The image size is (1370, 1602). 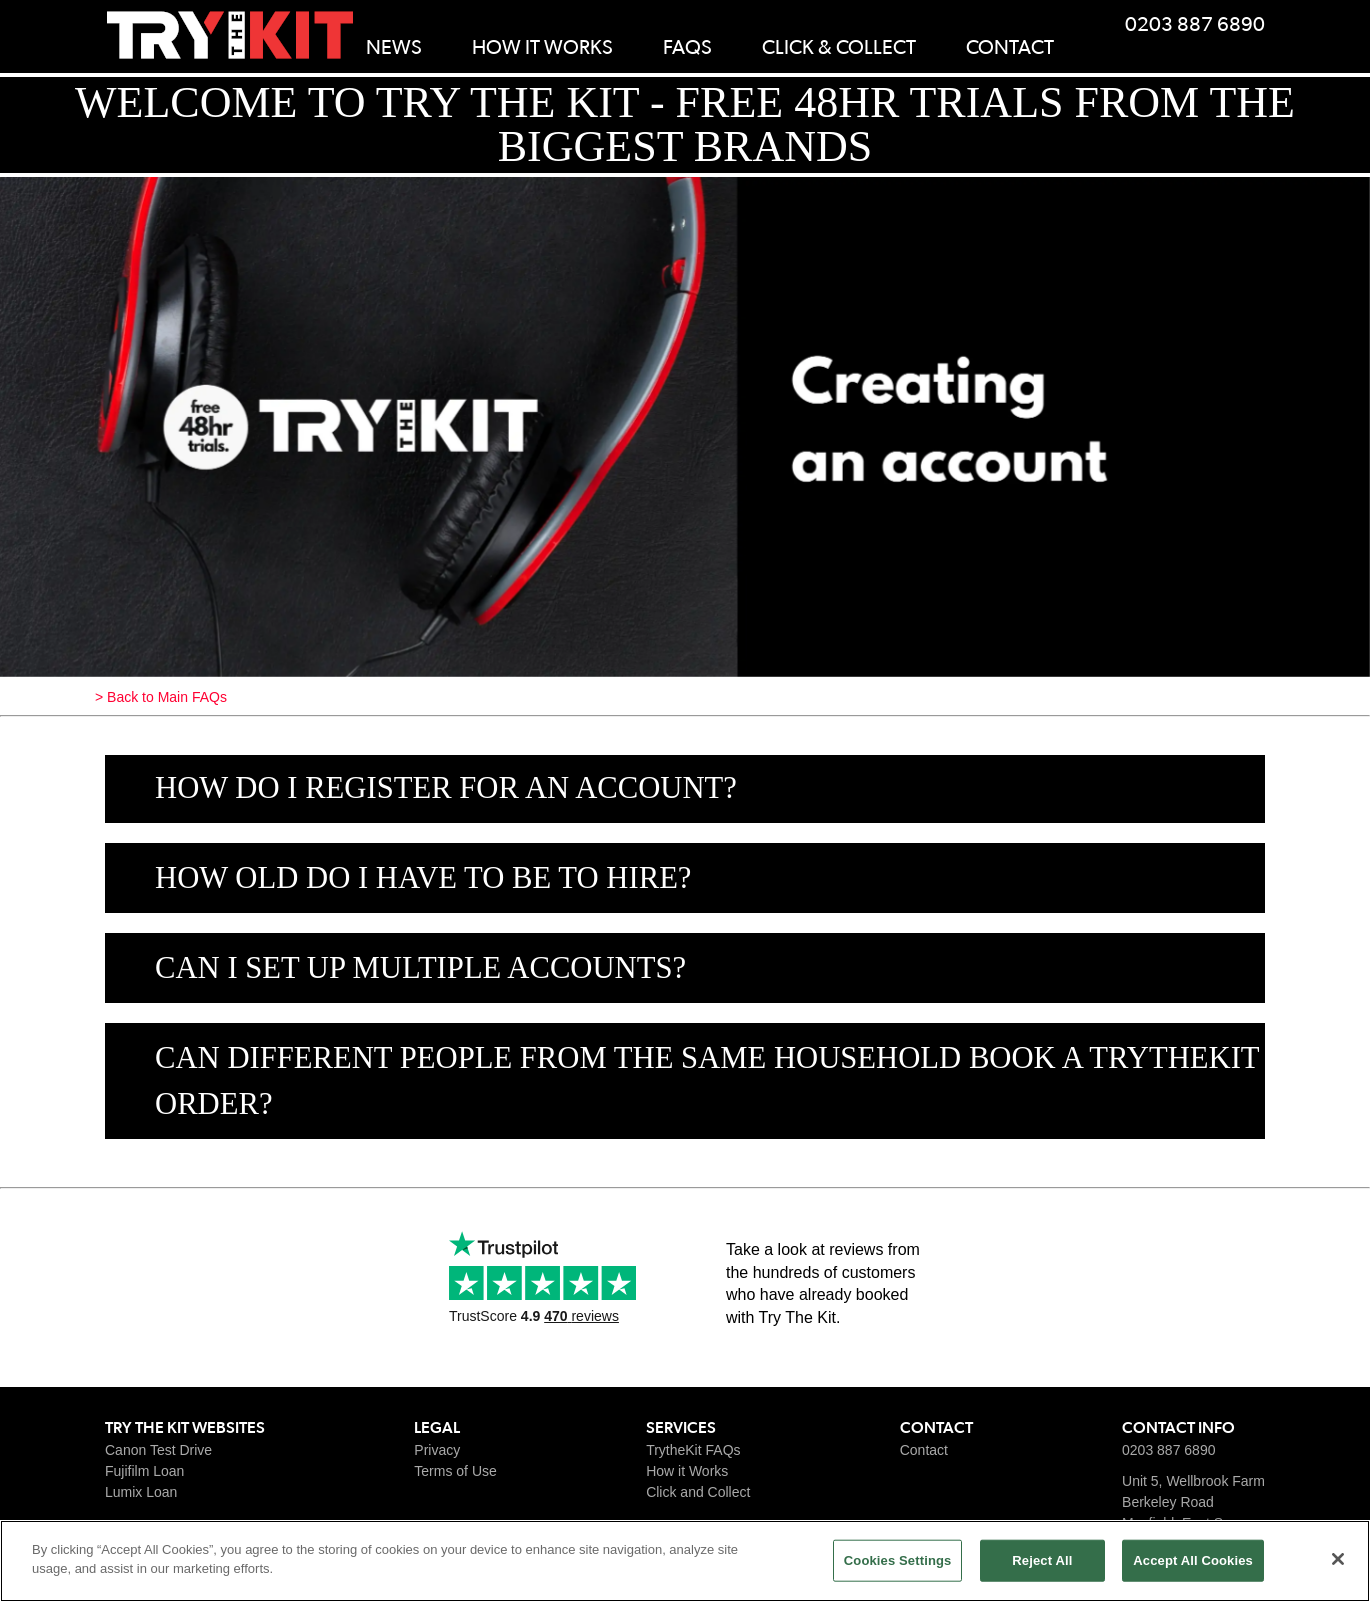 I want to click on Can I set up multiple accounts?, so click(x=420, y=968).